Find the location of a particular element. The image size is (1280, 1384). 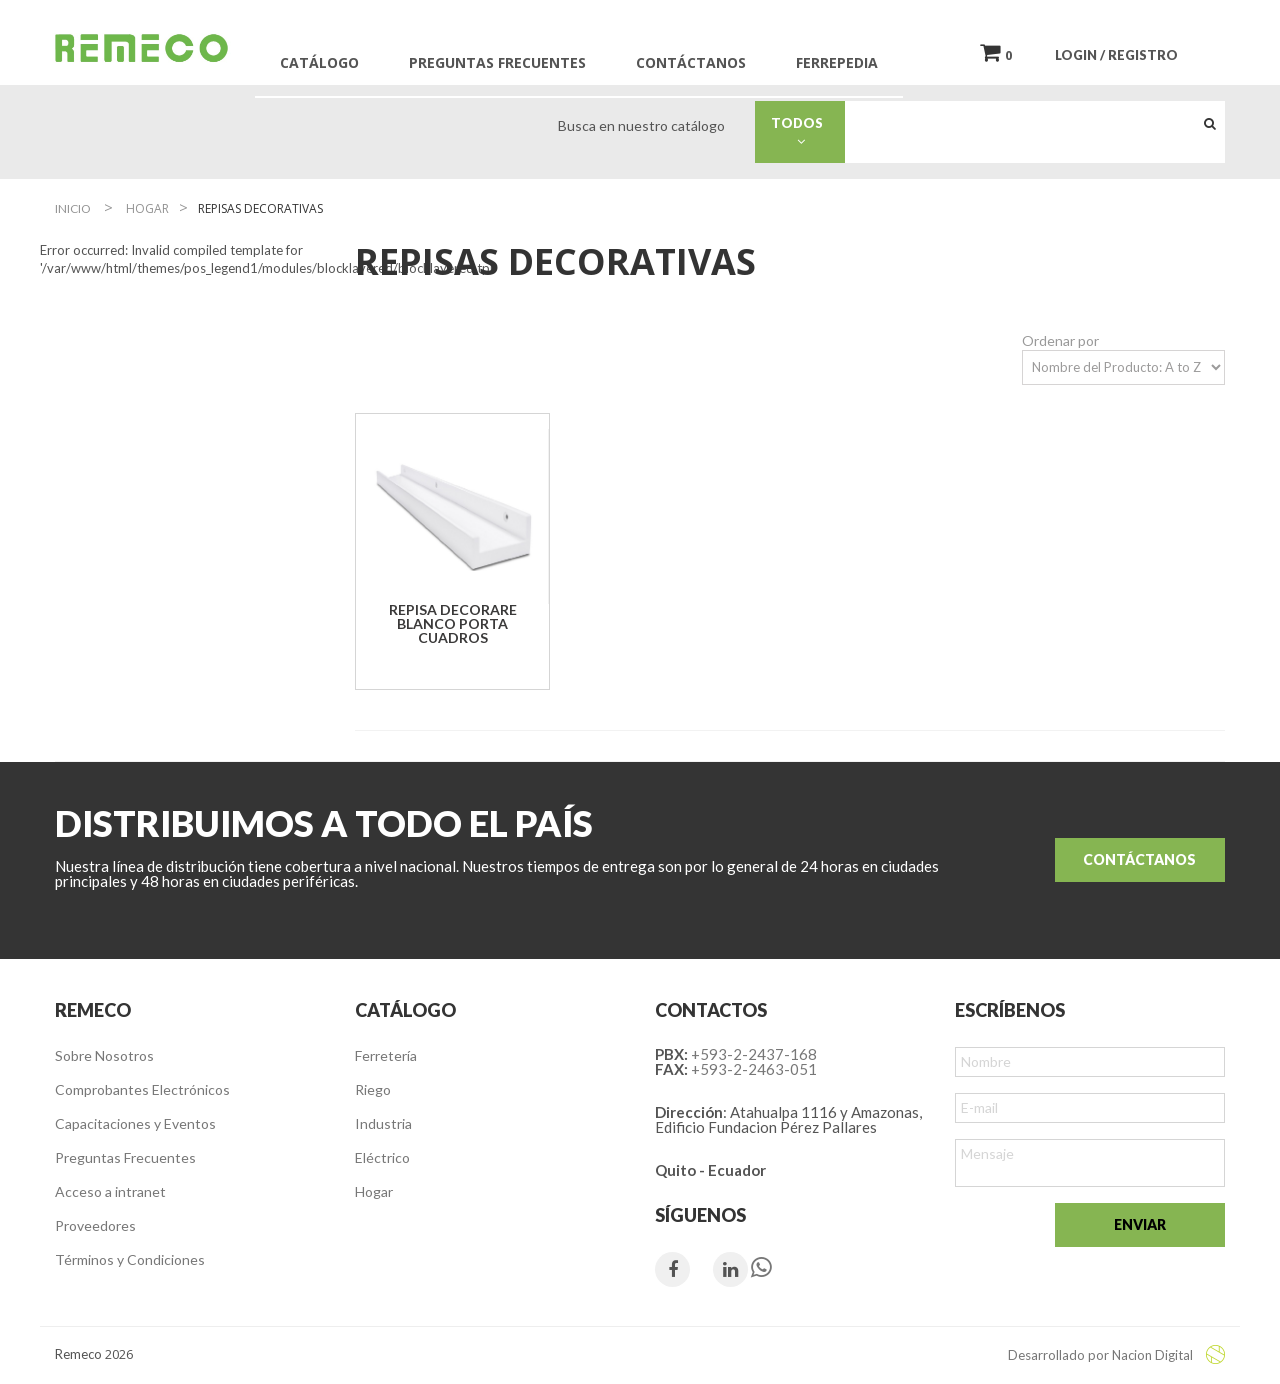

Proveedores is located at coordinates (95, 1225).